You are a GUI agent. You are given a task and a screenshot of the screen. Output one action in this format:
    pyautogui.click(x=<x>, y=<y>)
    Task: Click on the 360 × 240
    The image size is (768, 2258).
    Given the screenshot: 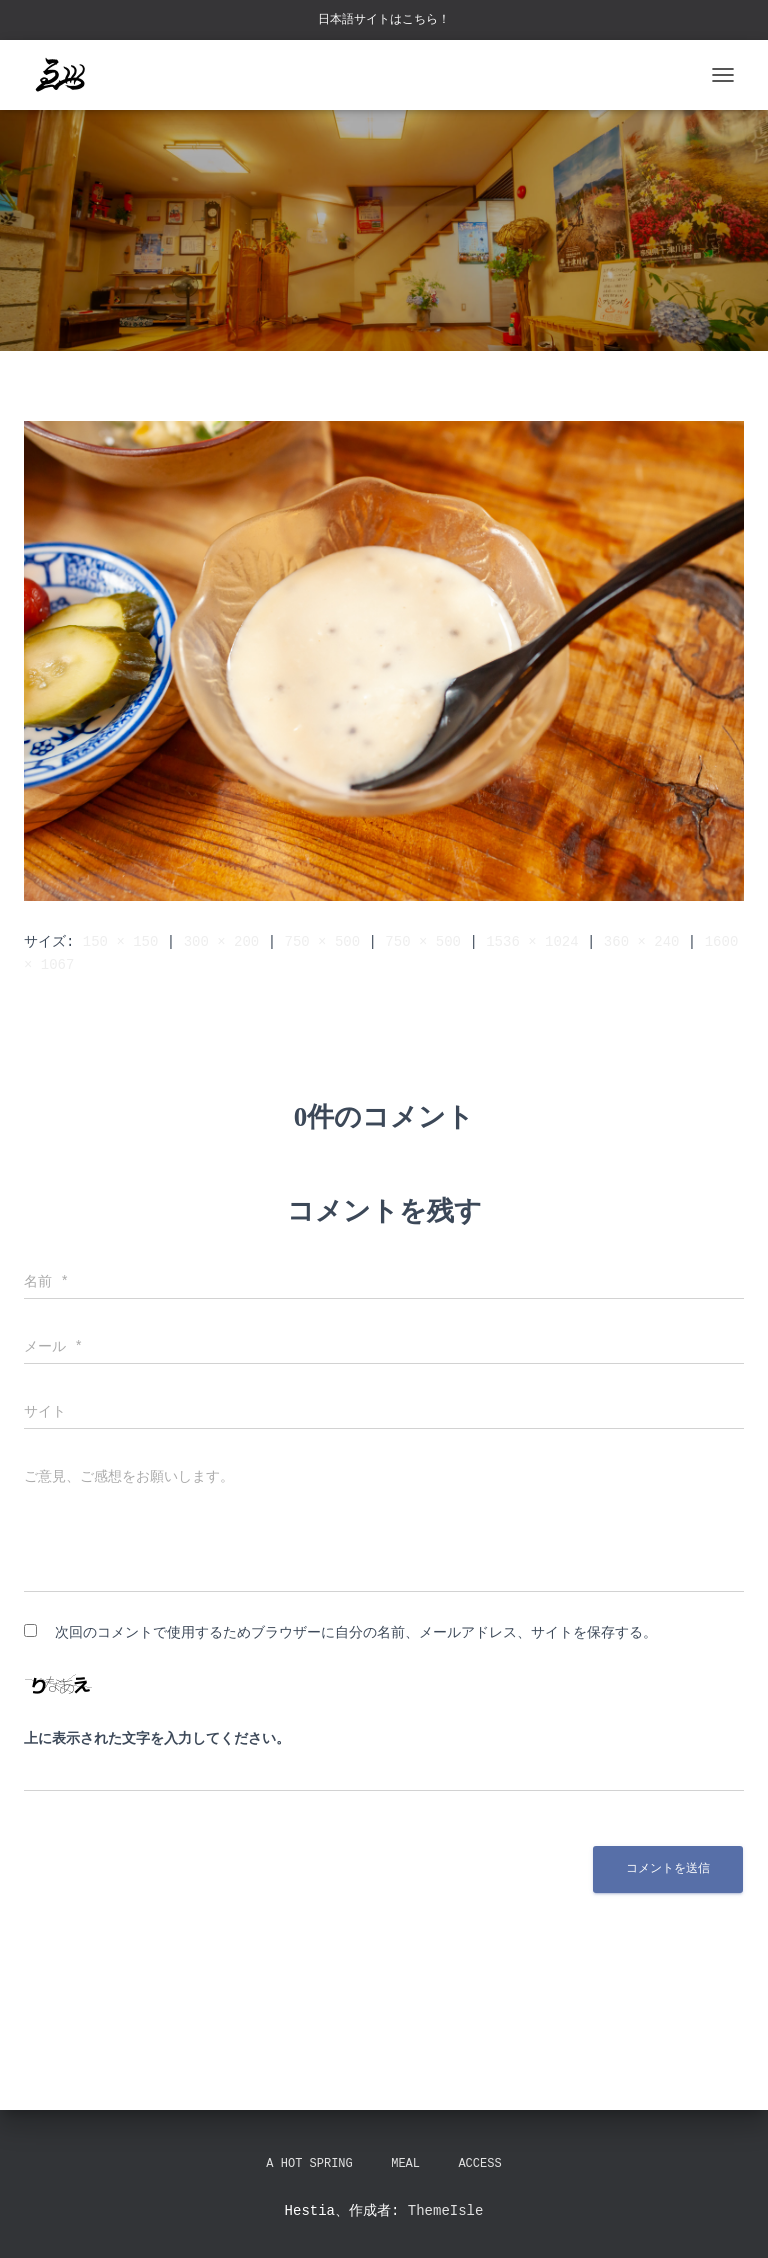 What is the action you would take?
    pyautogui.click(x=642, y=941)
    